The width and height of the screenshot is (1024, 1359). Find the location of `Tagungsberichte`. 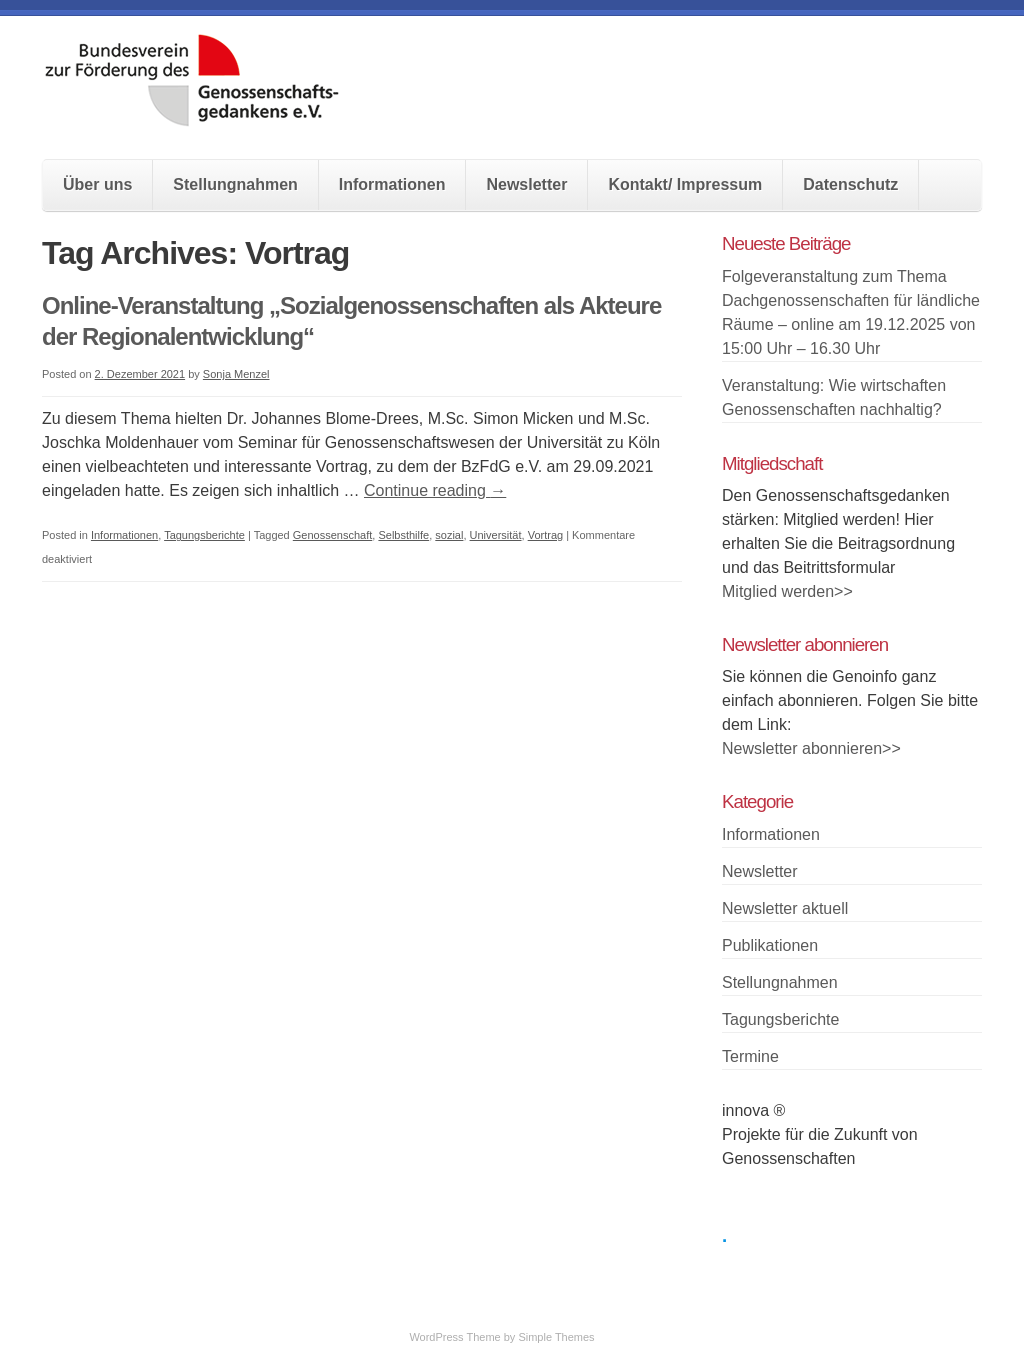

Tagungsberichte is located at coordinates (204, 535).